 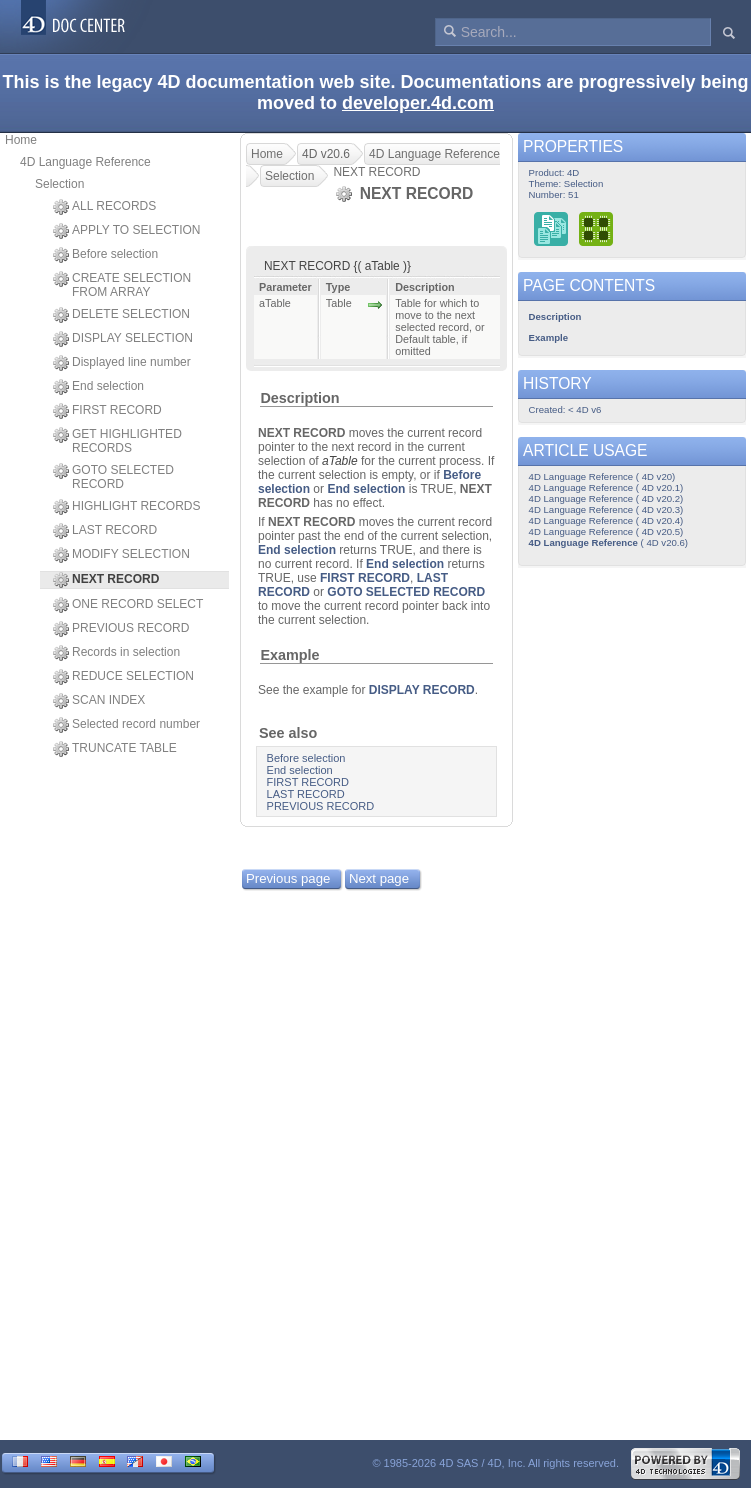 I want to click on Example, so click(x=289, y=655).